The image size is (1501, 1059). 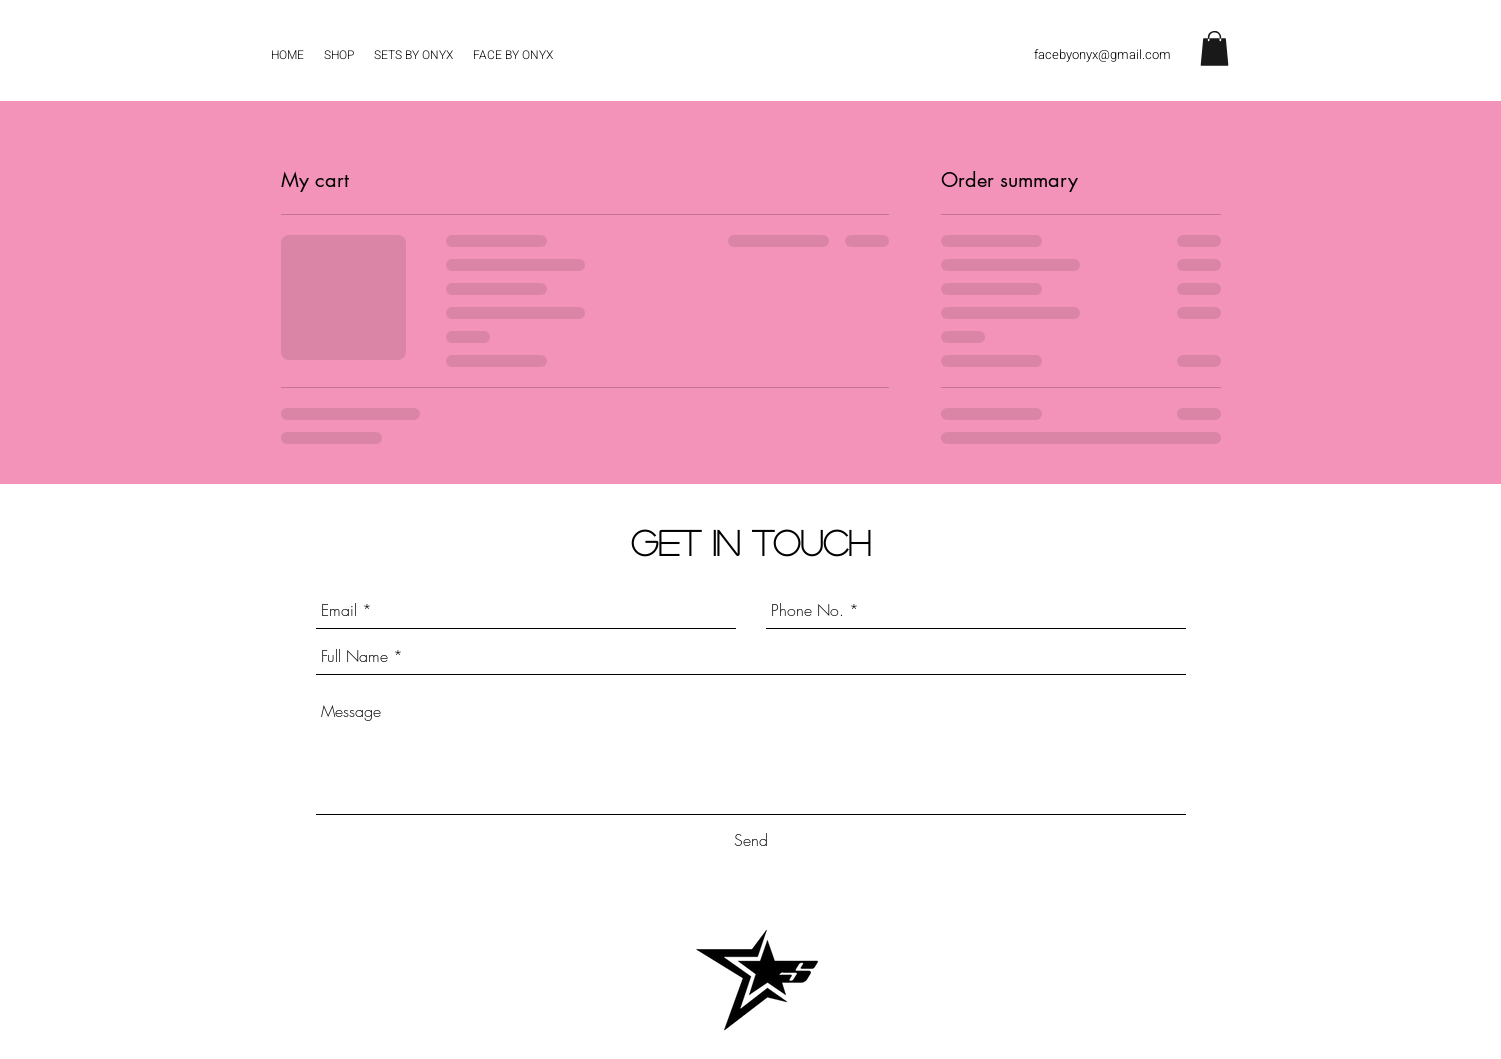 What do you see at coordinates (1102, 54) in the screenshot?
I see `facebyonyx@gmail.com` at bounding box center [1102, 54].